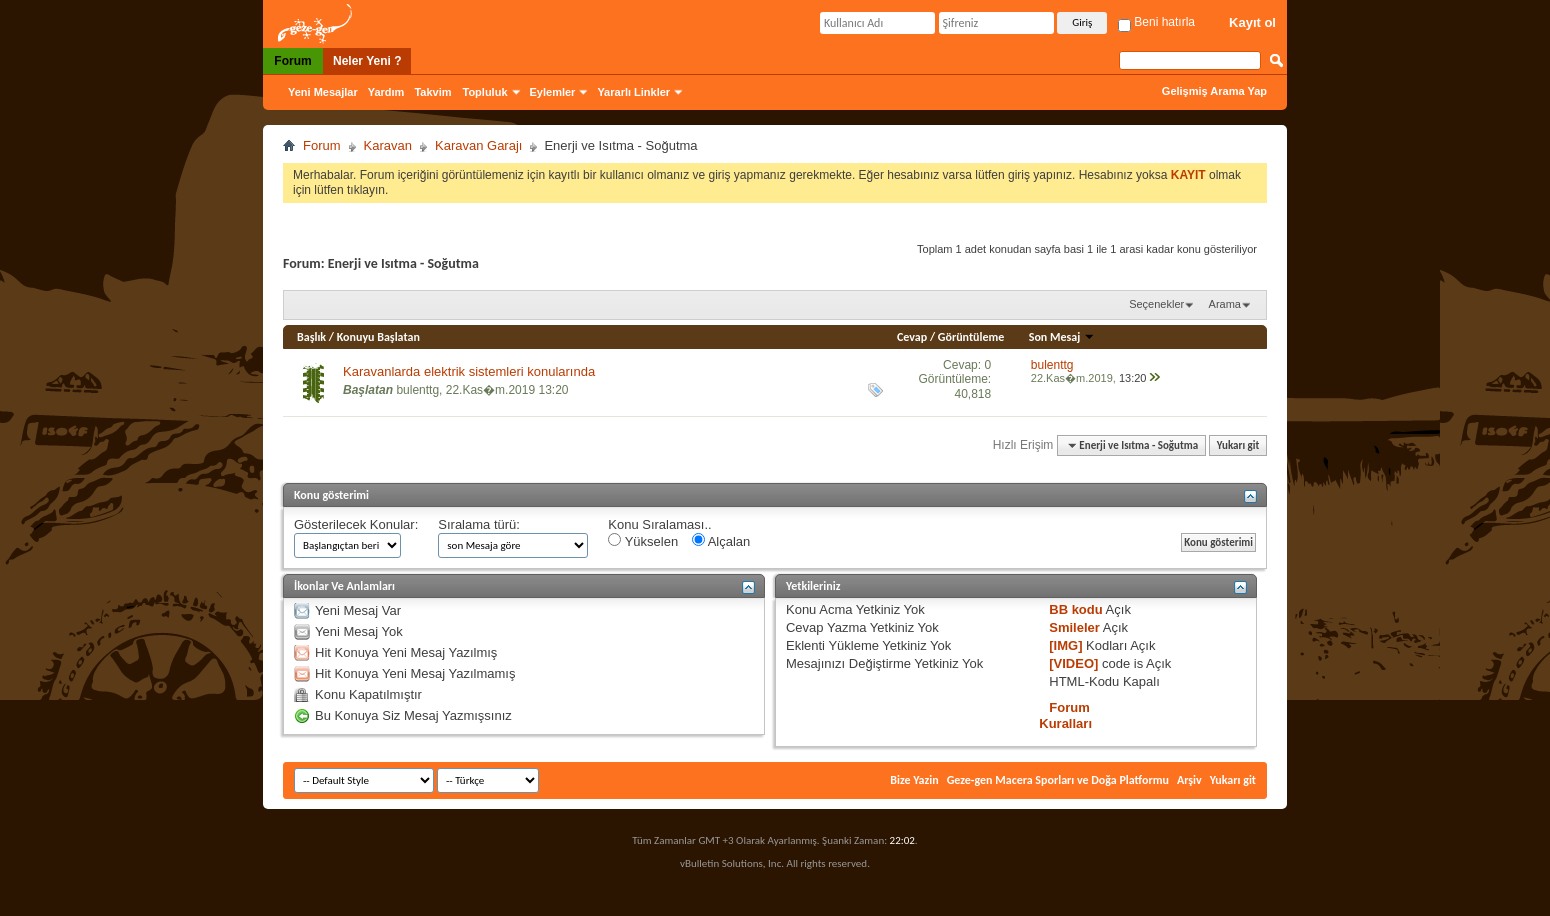  Describe the element at coordinates (1214, 91) in the screenshot. I see `Gelişmiş Arama Yap` at that location.